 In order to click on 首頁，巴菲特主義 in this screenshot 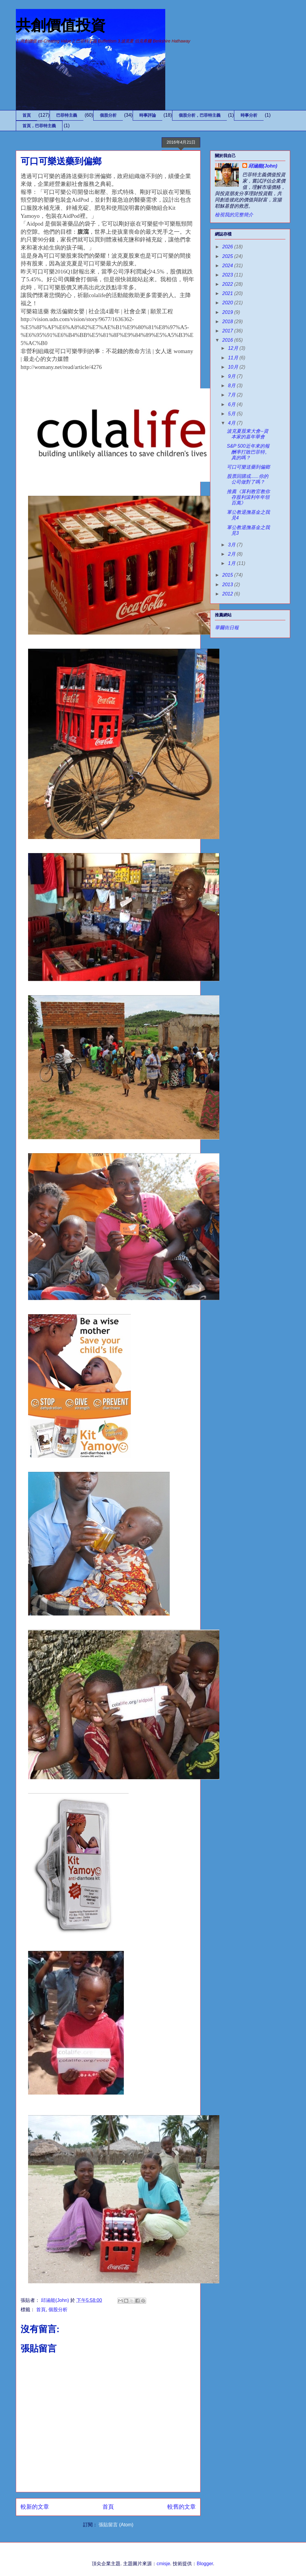, I will do `click(39, 125)`.